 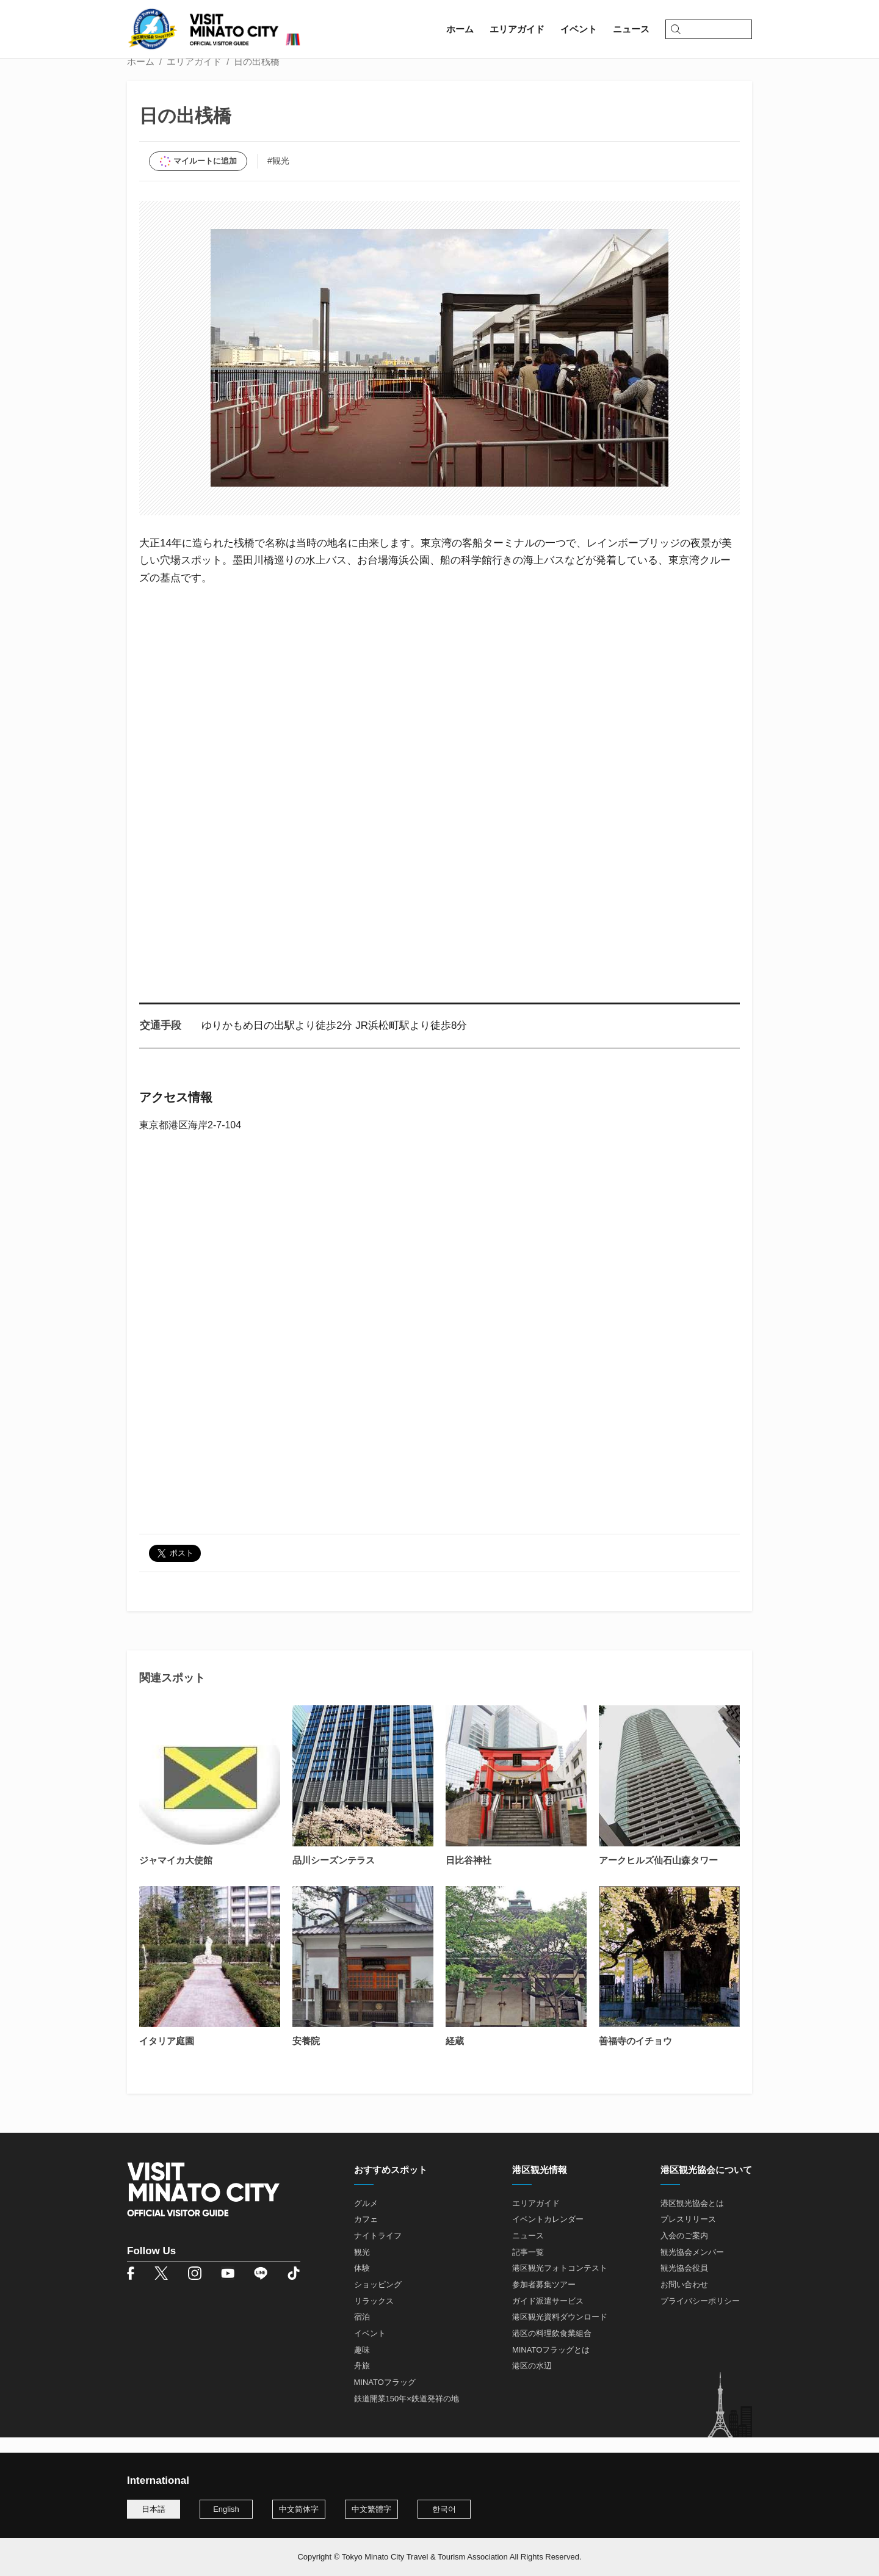 What do you see at coordinates (528, 2251) in the screenshot?
I see `ニュース` at bounding box center [528, 2251].